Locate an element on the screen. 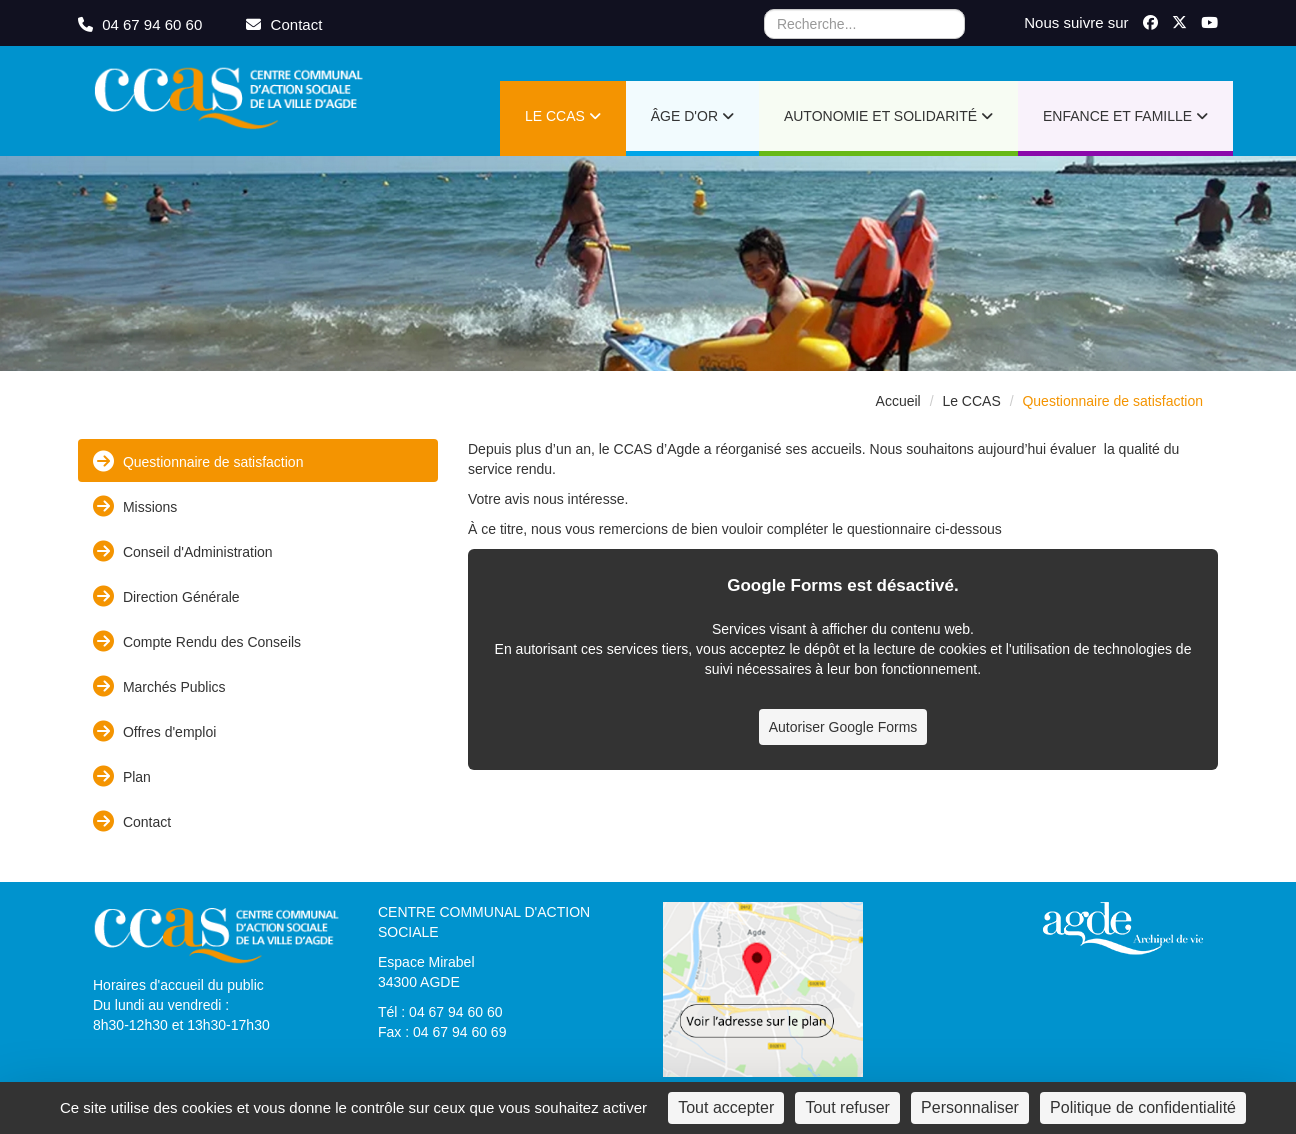 Image resolution: width=1296 pixels, height=1134 pixels. Tout refuser [Cookies : Tout refuser] is located at coordinates (847, 1107).